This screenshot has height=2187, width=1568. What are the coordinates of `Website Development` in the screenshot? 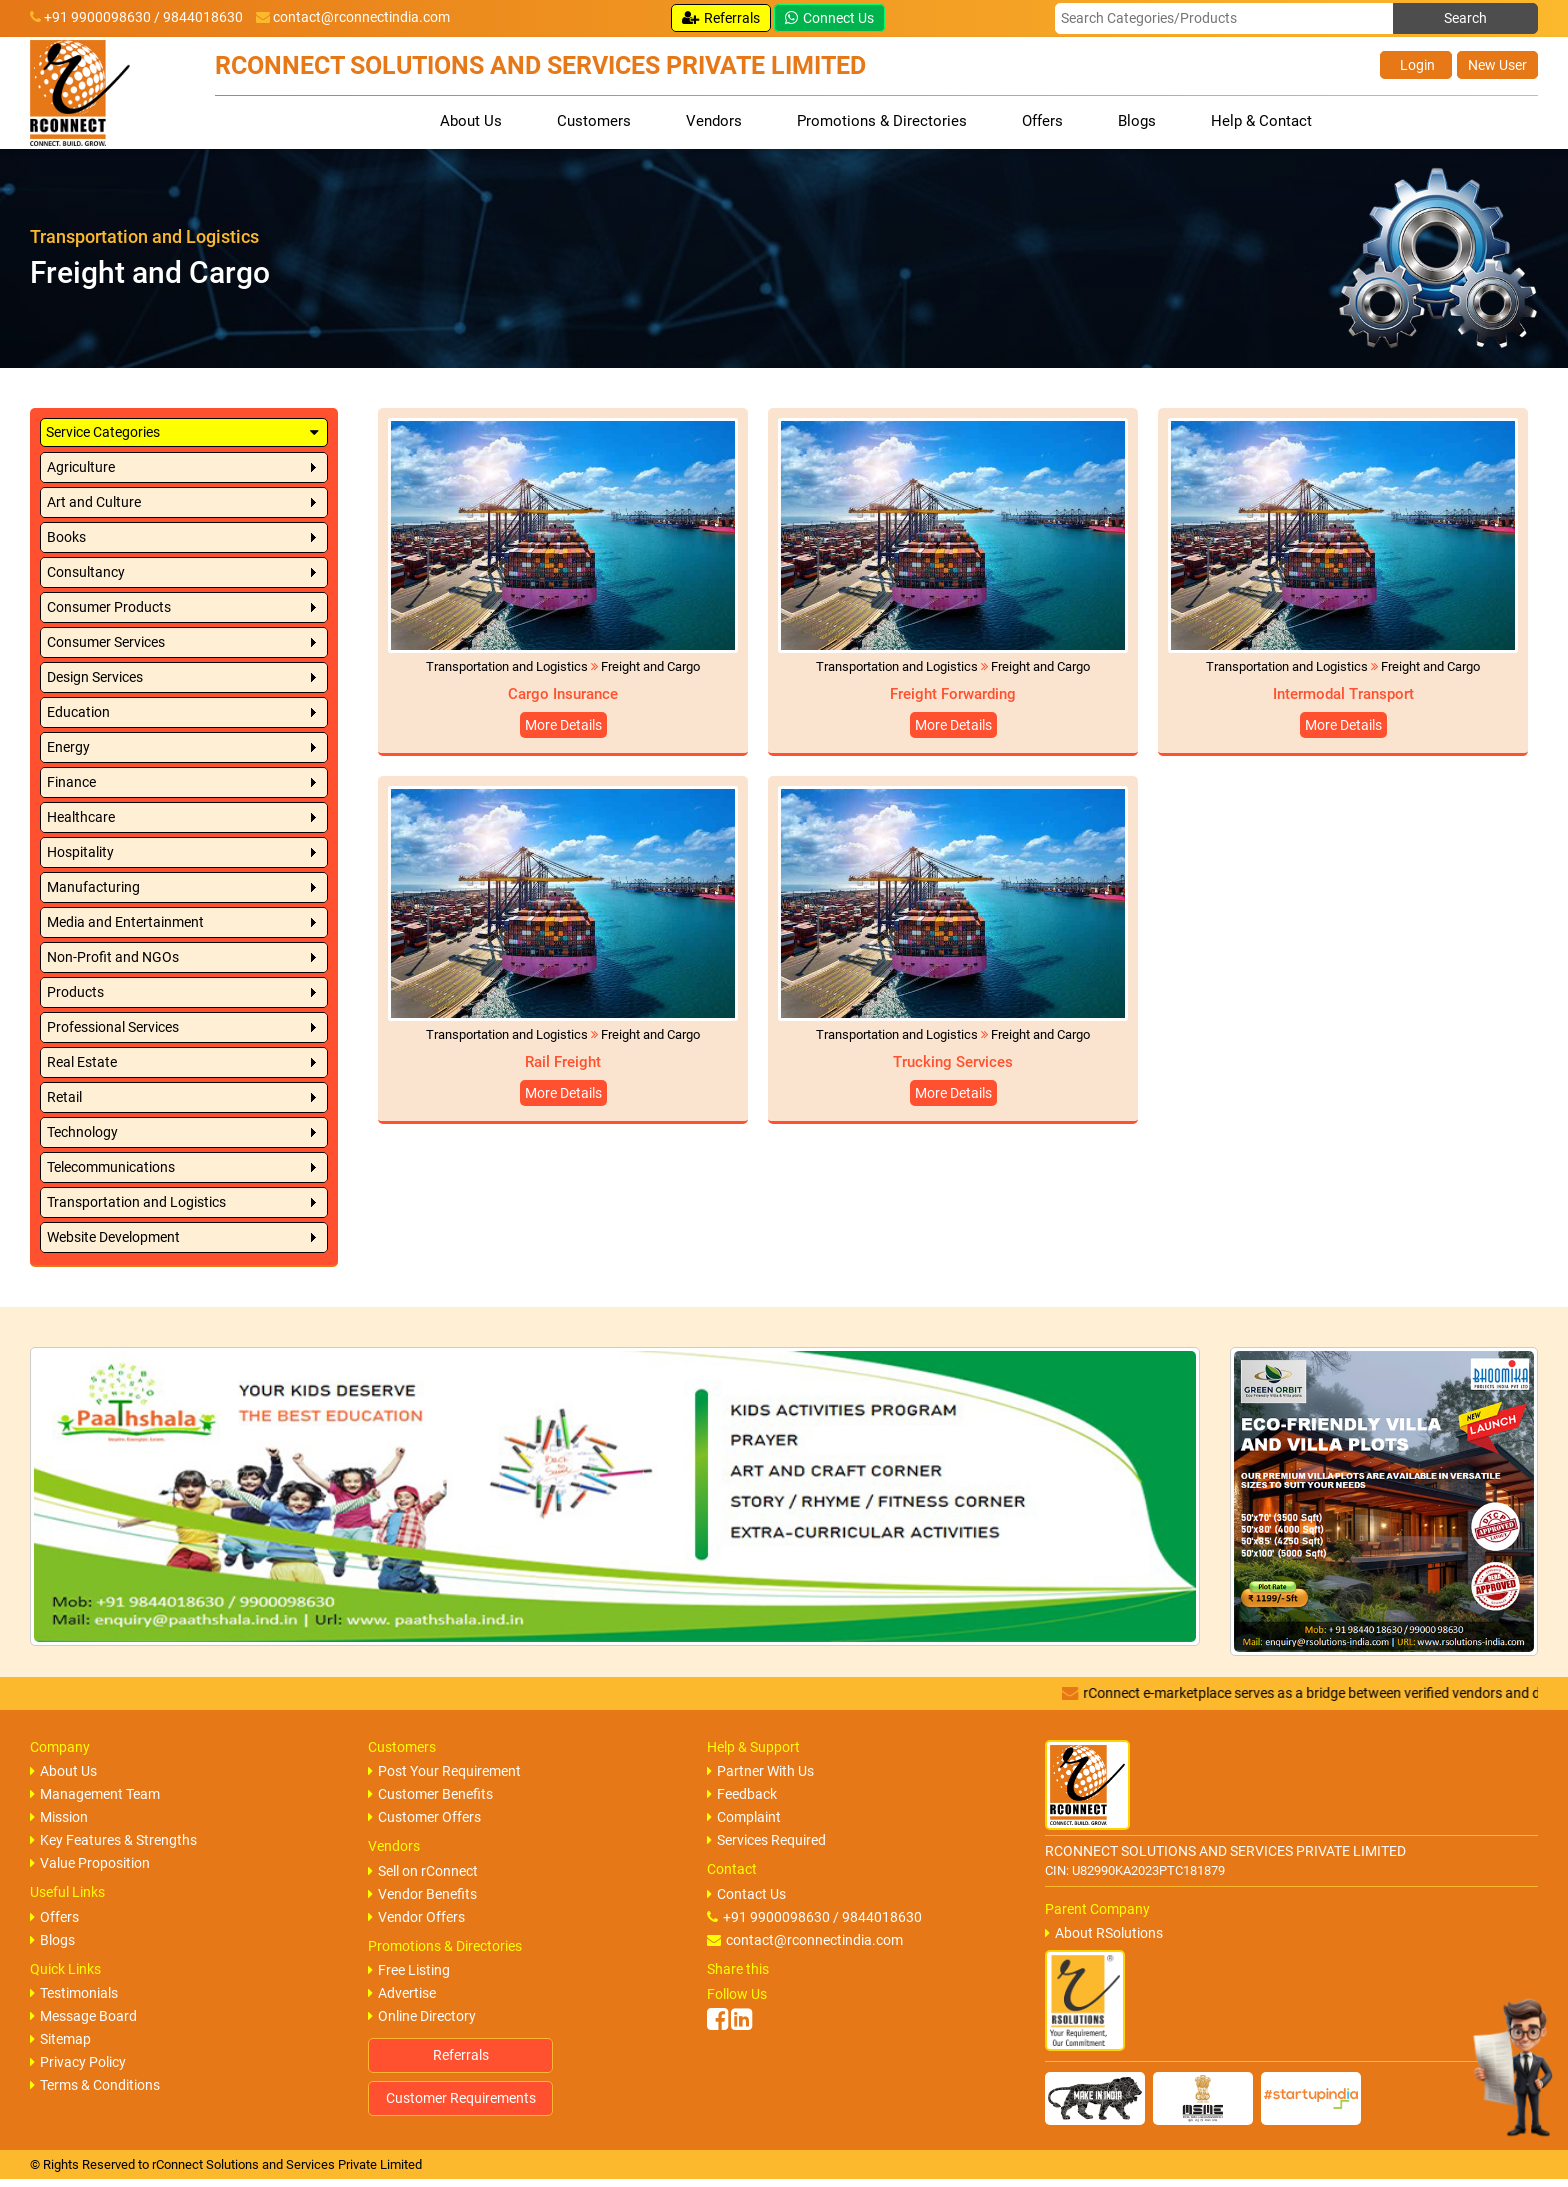 It's located at (113, 1237).